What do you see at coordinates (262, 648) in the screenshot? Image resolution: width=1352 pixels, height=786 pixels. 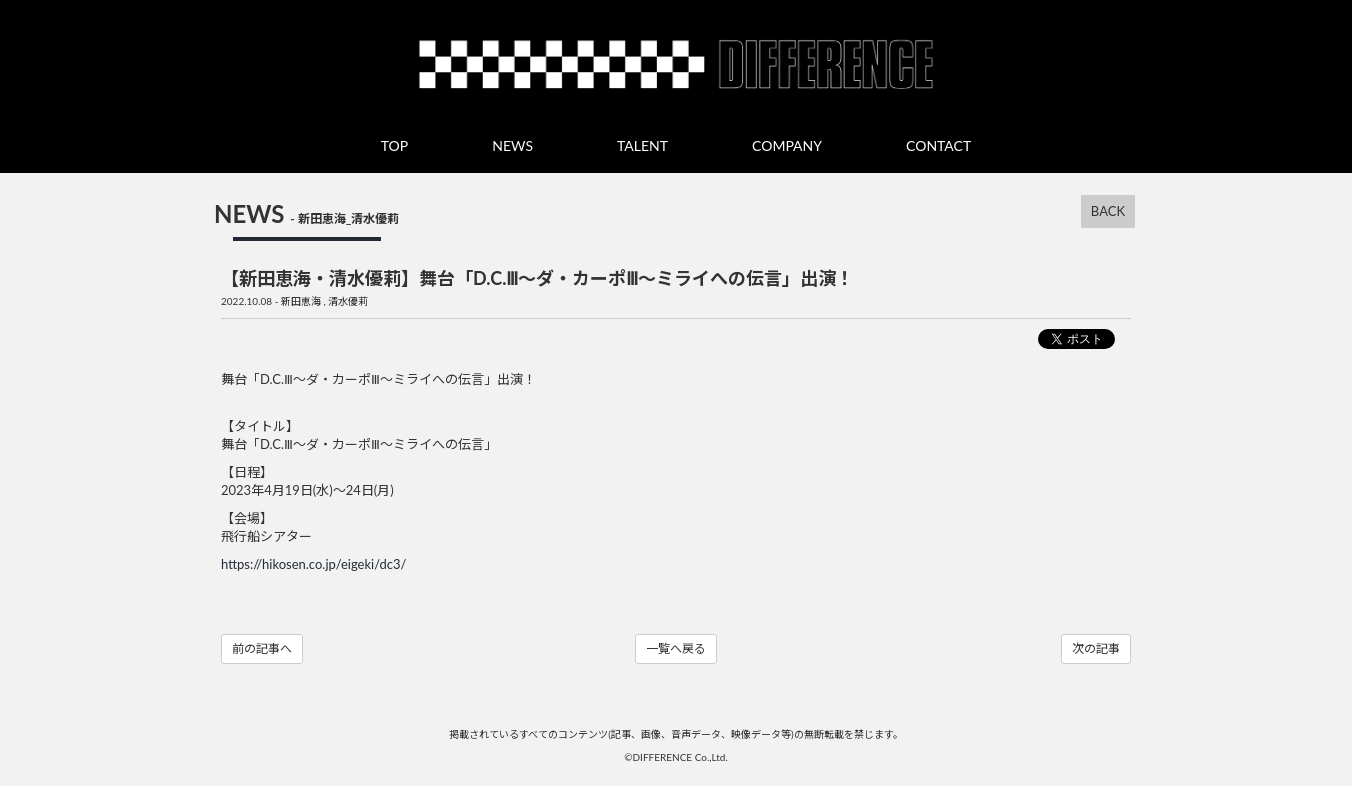 I see `前の記事へ` at bounding box center [262, 648].